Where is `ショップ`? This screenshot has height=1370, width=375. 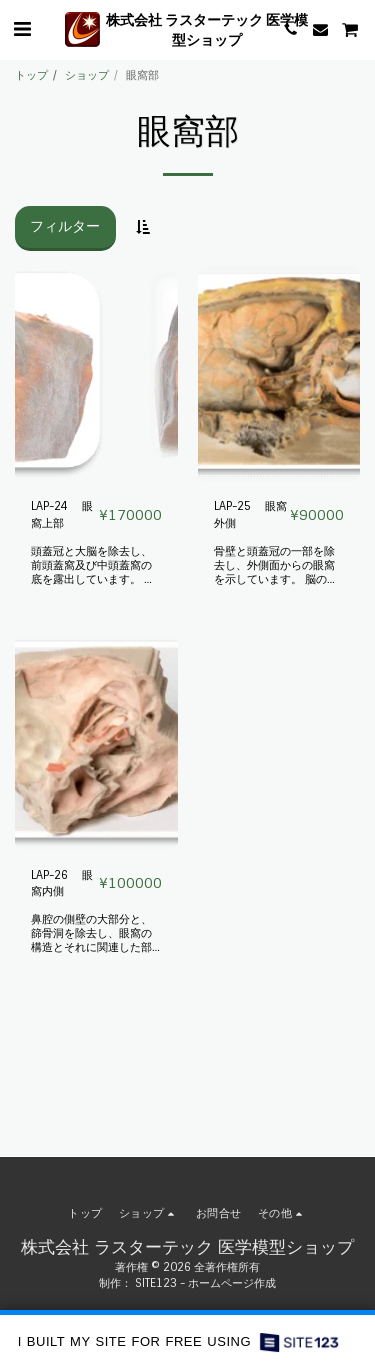 ショップ is located at coordinates (87, 75).